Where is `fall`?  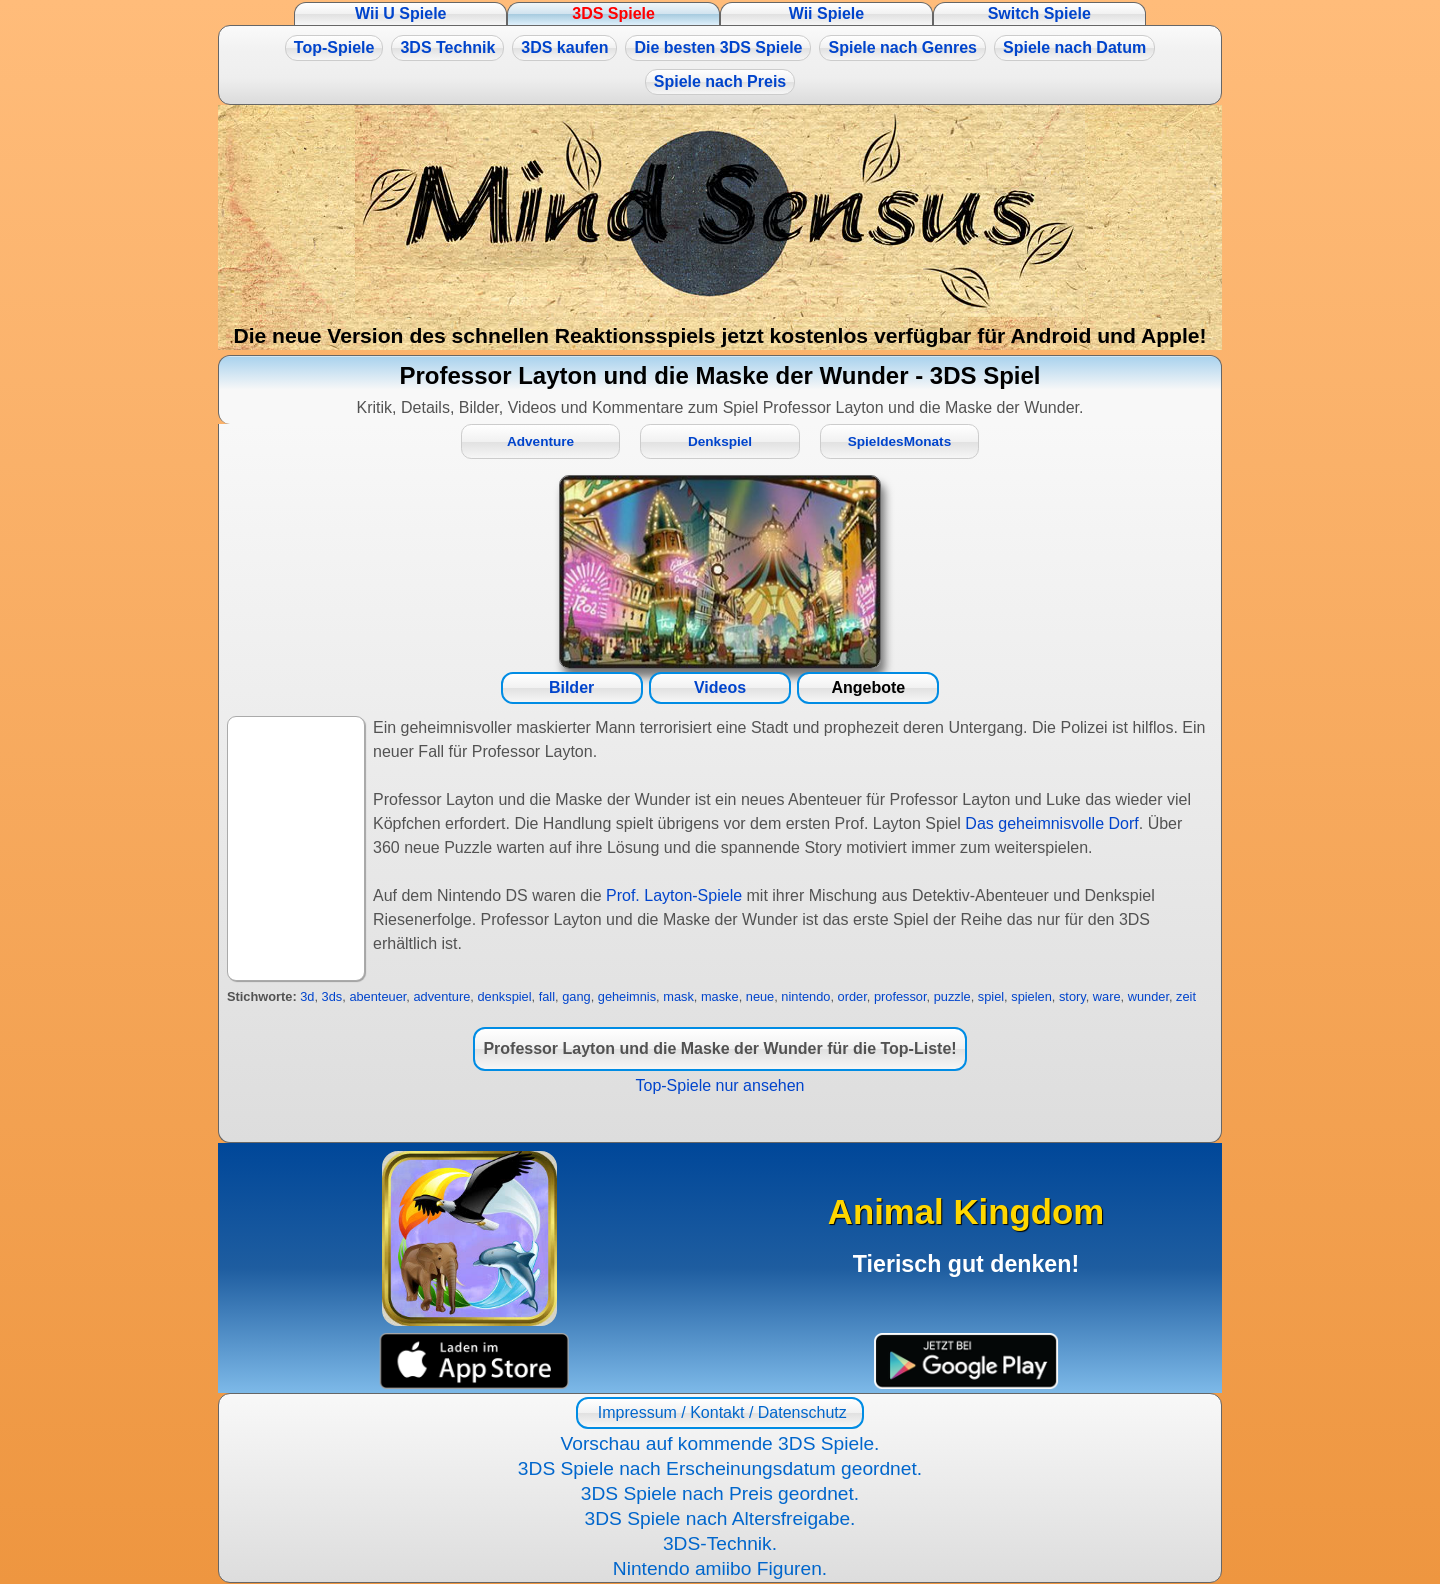
fall is located at coordinates (547, 996).